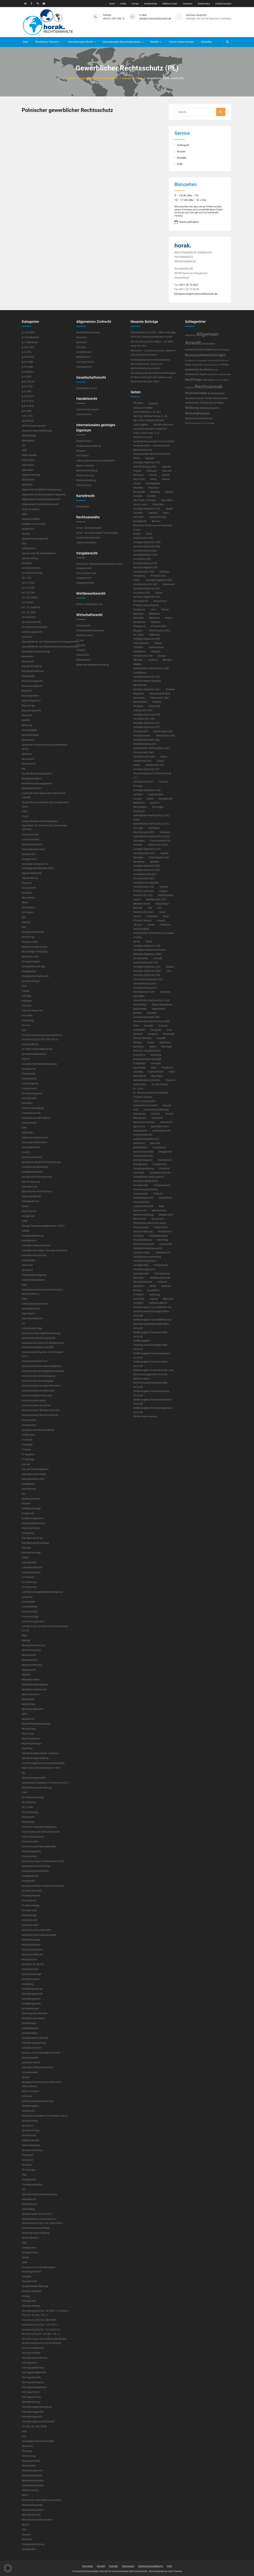 The height and width of the screenshot is (2576, 254). I want to click on UNÜ, so click(24, 2242).